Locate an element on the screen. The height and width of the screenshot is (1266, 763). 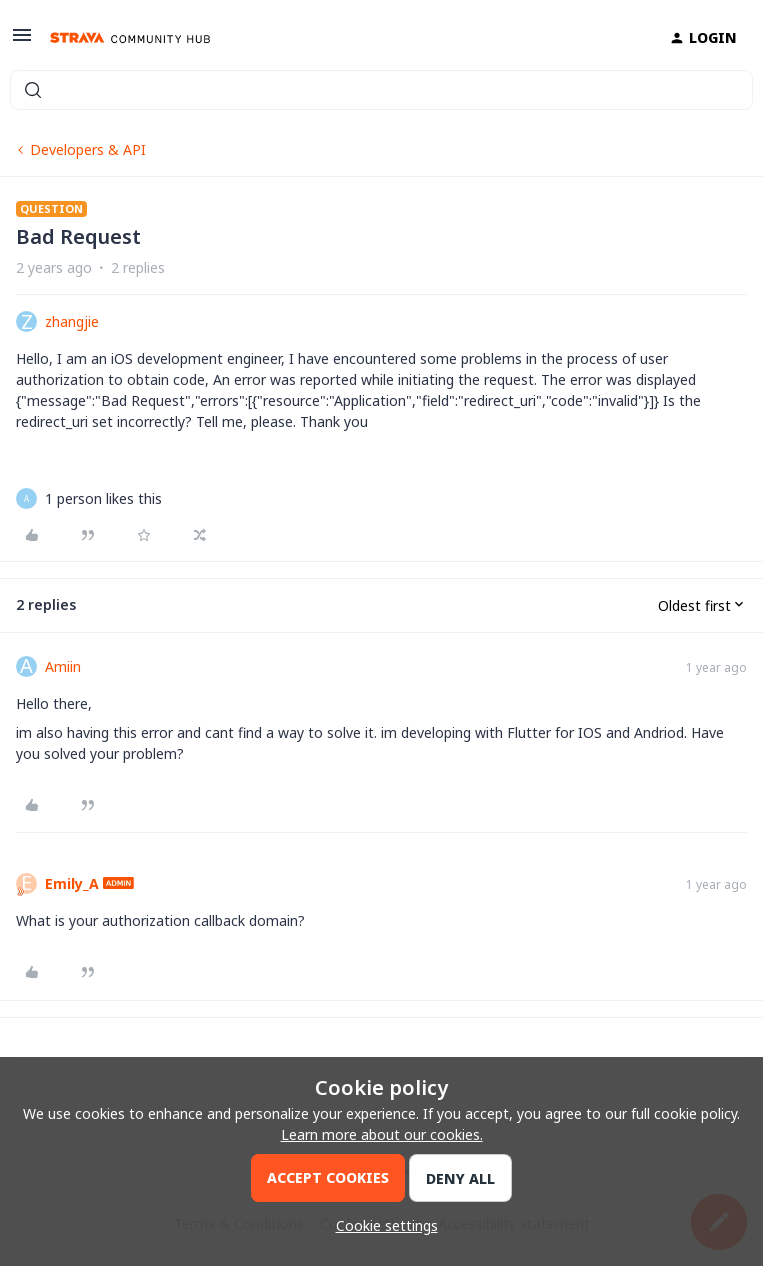
[button] is located at coordinates (22, 41).